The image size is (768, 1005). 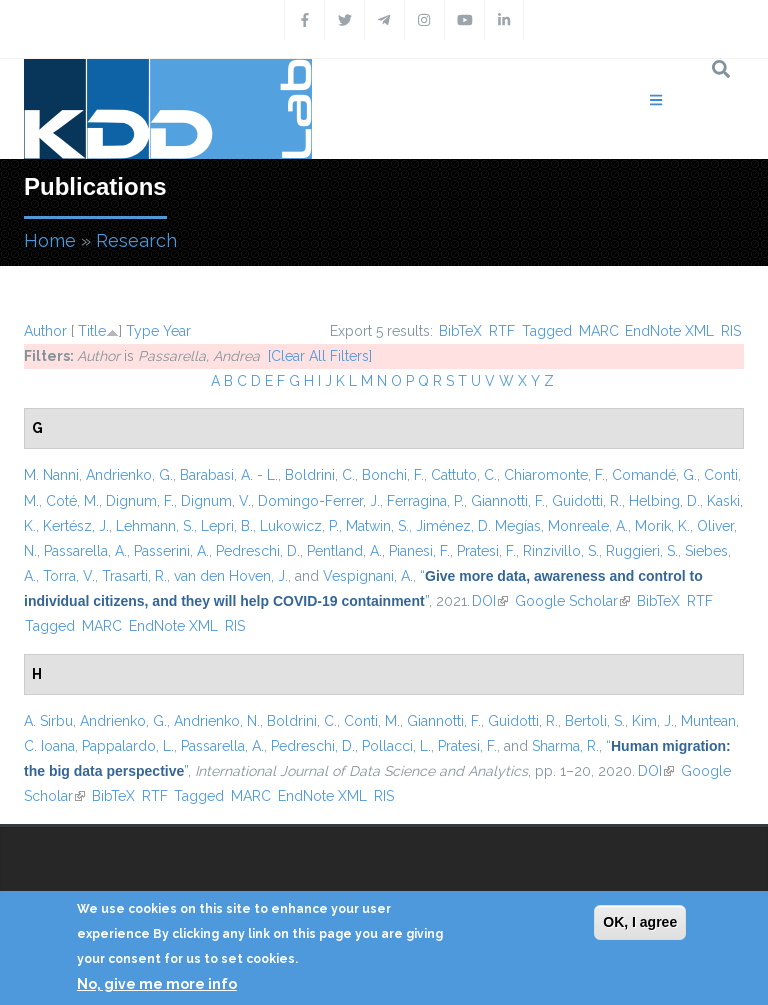 I want to click on Guidotti, R., so click(x=587, y=501).